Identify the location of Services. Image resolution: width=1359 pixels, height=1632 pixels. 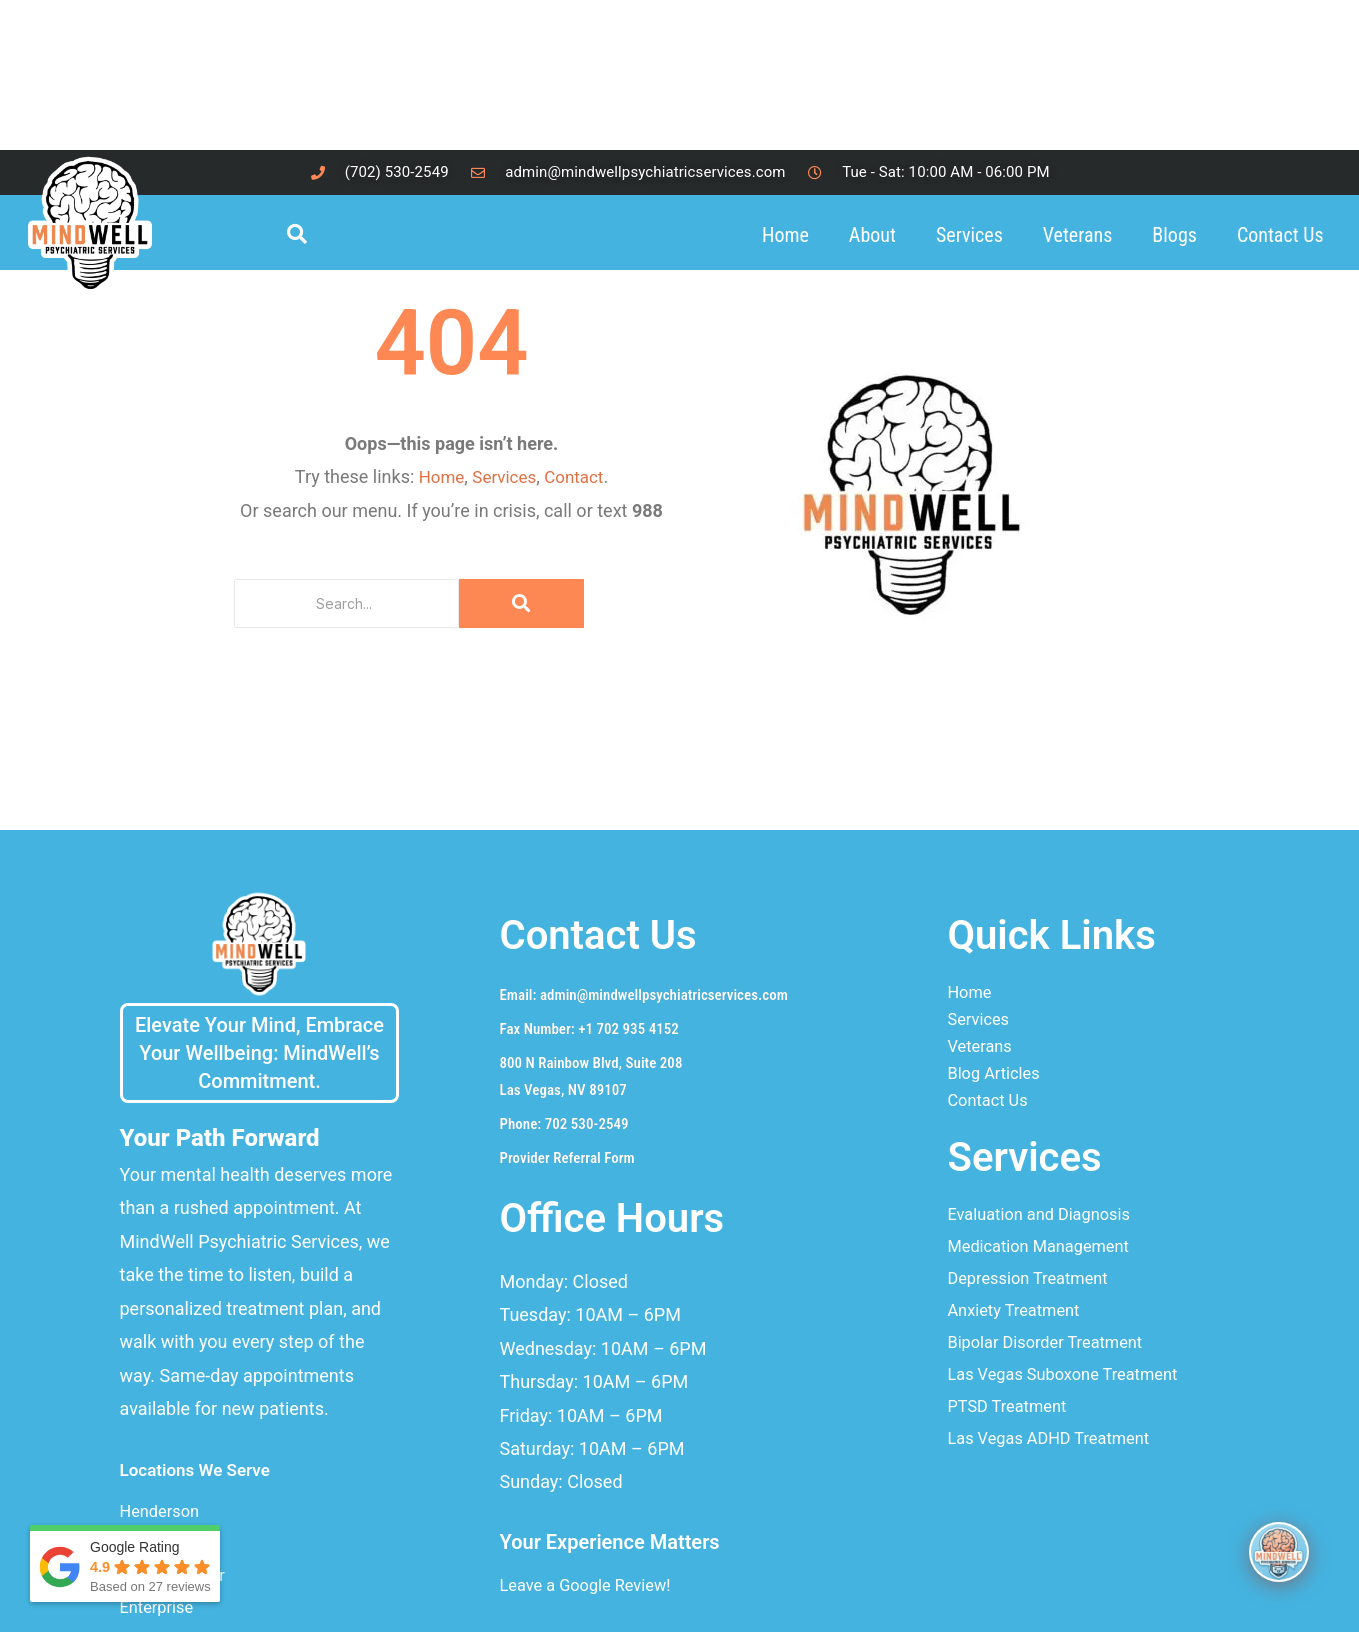
(969, 235).